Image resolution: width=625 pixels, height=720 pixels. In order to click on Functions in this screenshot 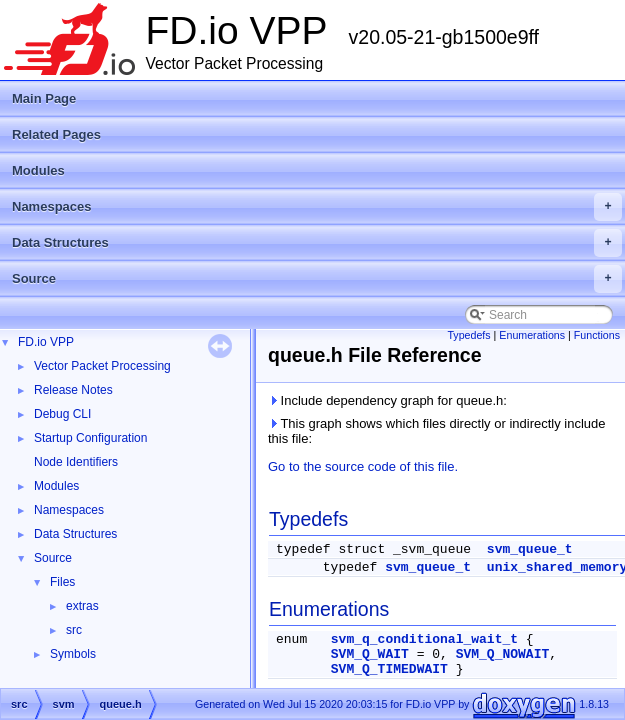, I will do `click(597, 335)`.